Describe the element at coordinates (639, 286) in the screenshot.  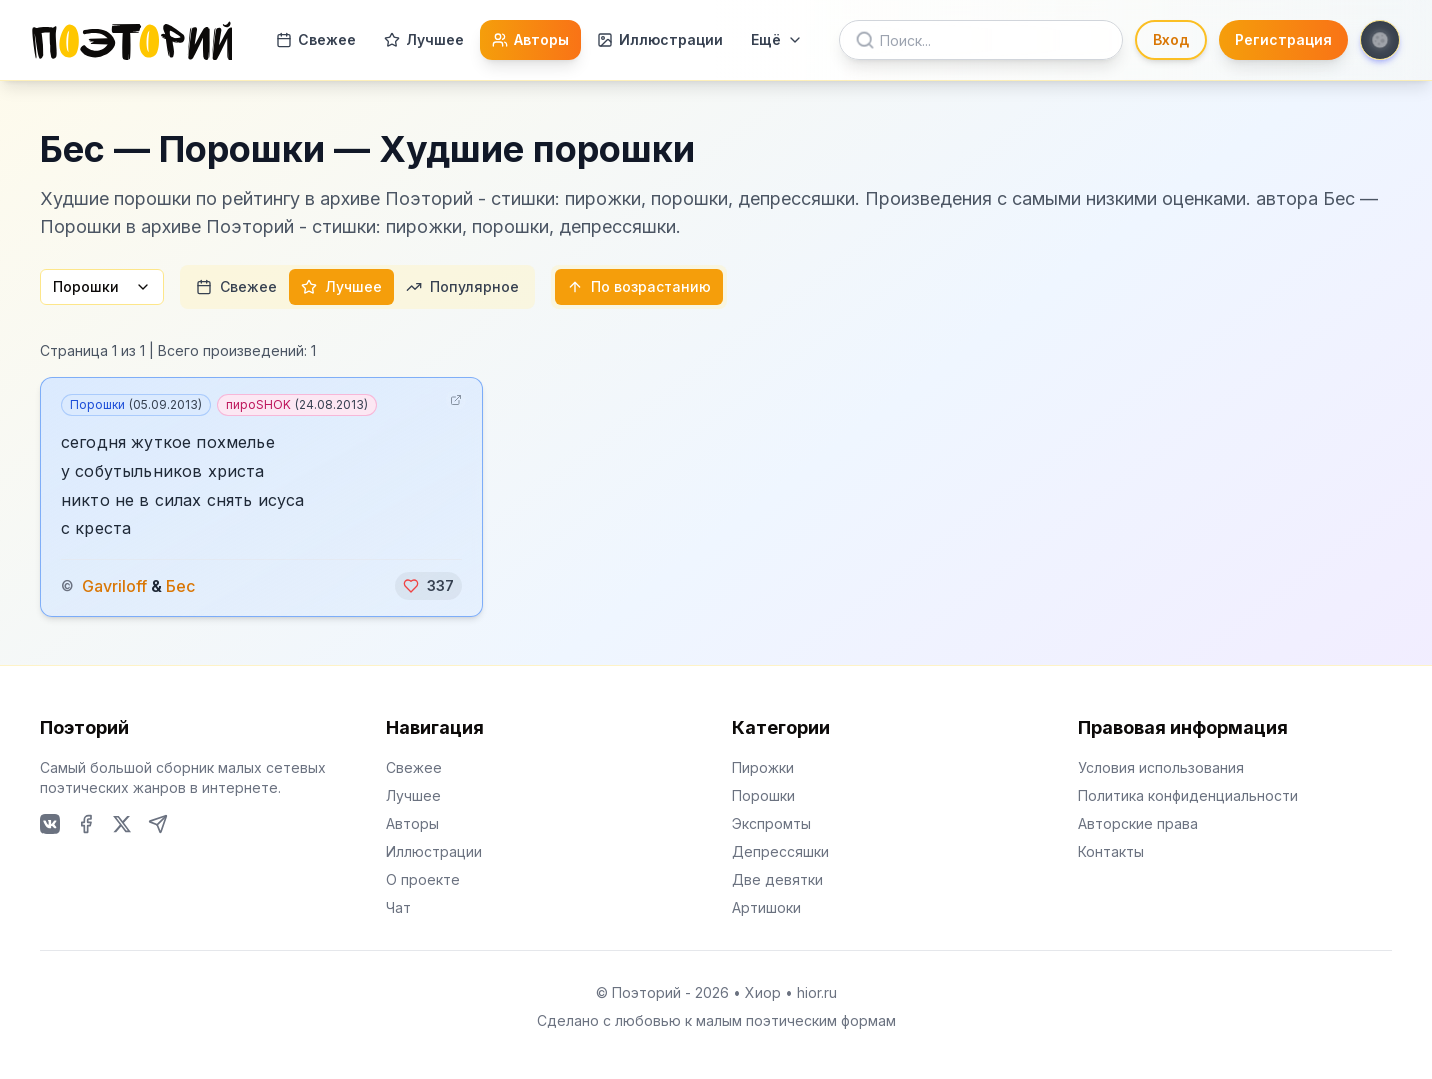
I see `По возрастанию` at that location.